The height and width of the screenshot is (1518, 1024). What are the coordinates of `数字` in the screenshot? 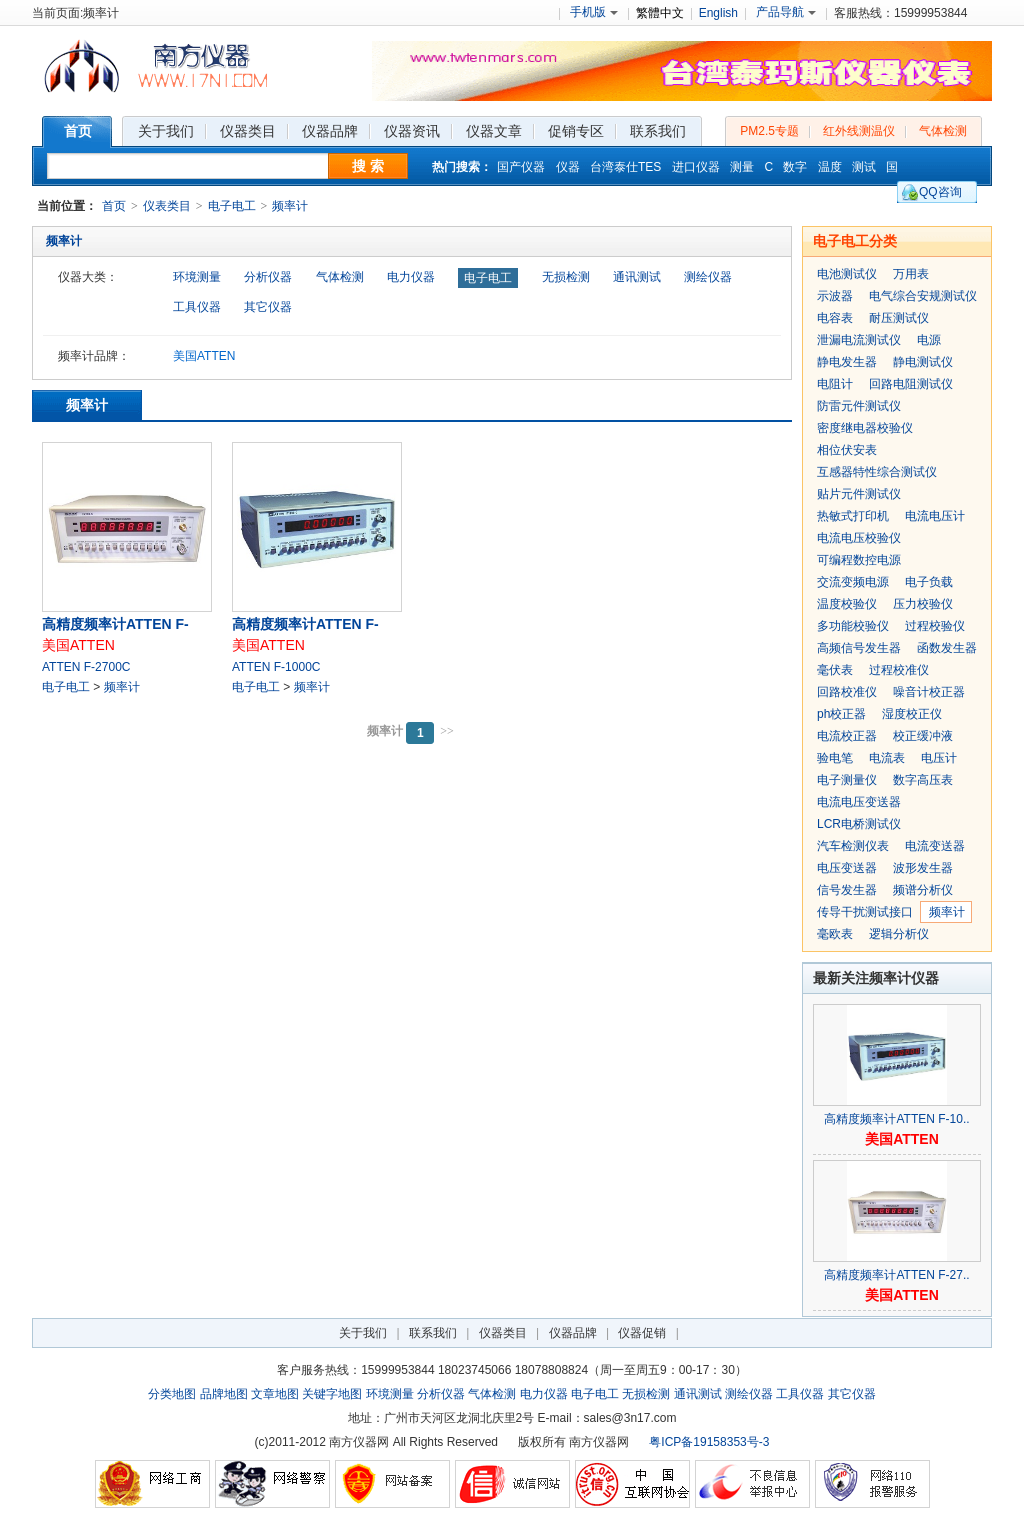 It's located at (795, 167).